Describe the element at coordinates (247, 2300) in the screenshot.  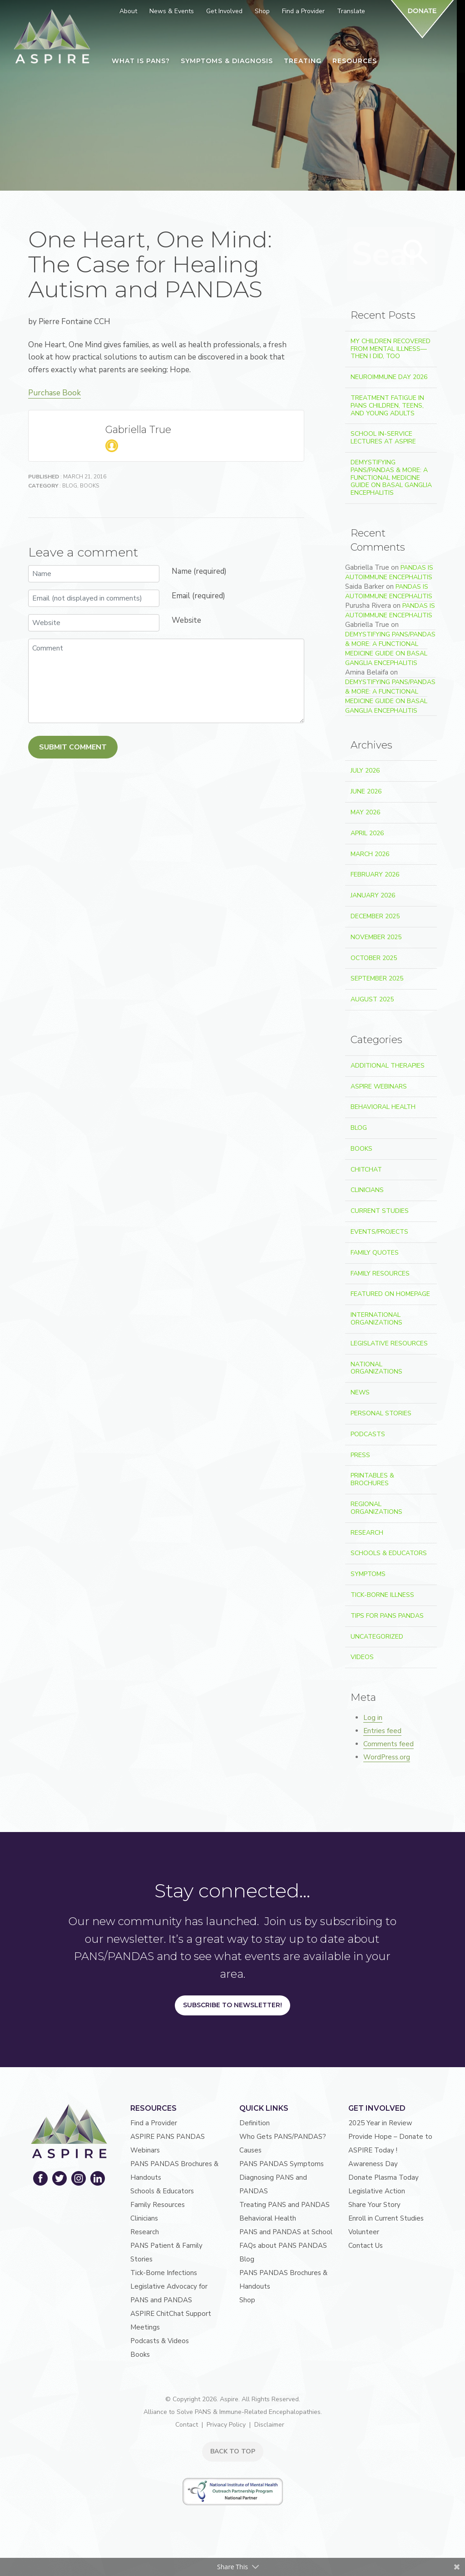
I see `Shop` at that location.